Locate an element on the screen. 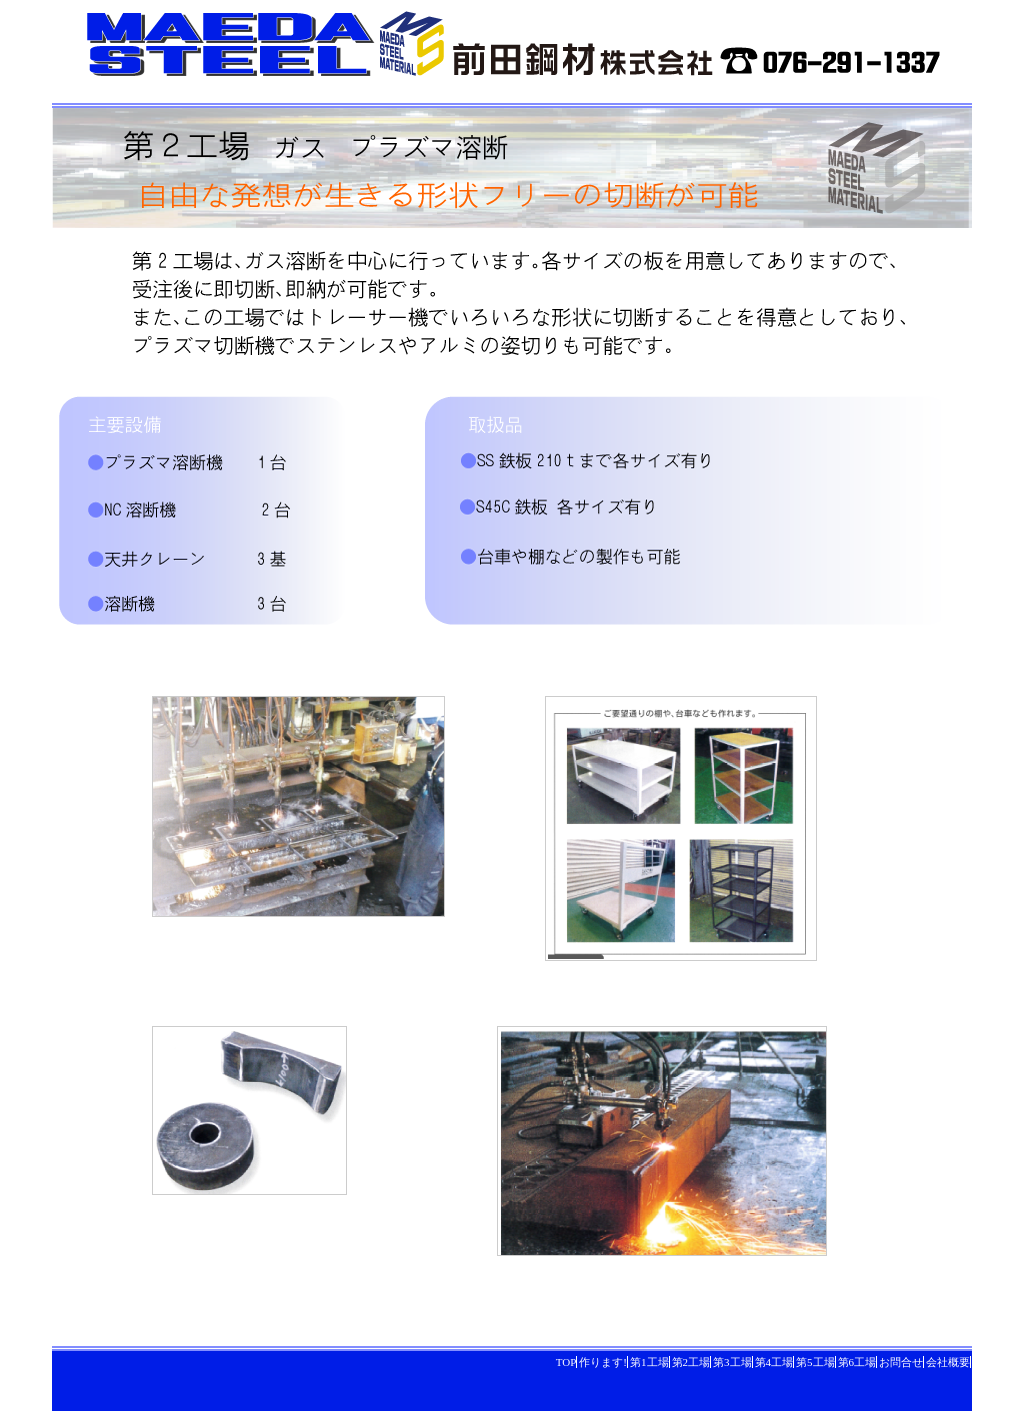  第2工場 is located at coordinates (691, 1362).